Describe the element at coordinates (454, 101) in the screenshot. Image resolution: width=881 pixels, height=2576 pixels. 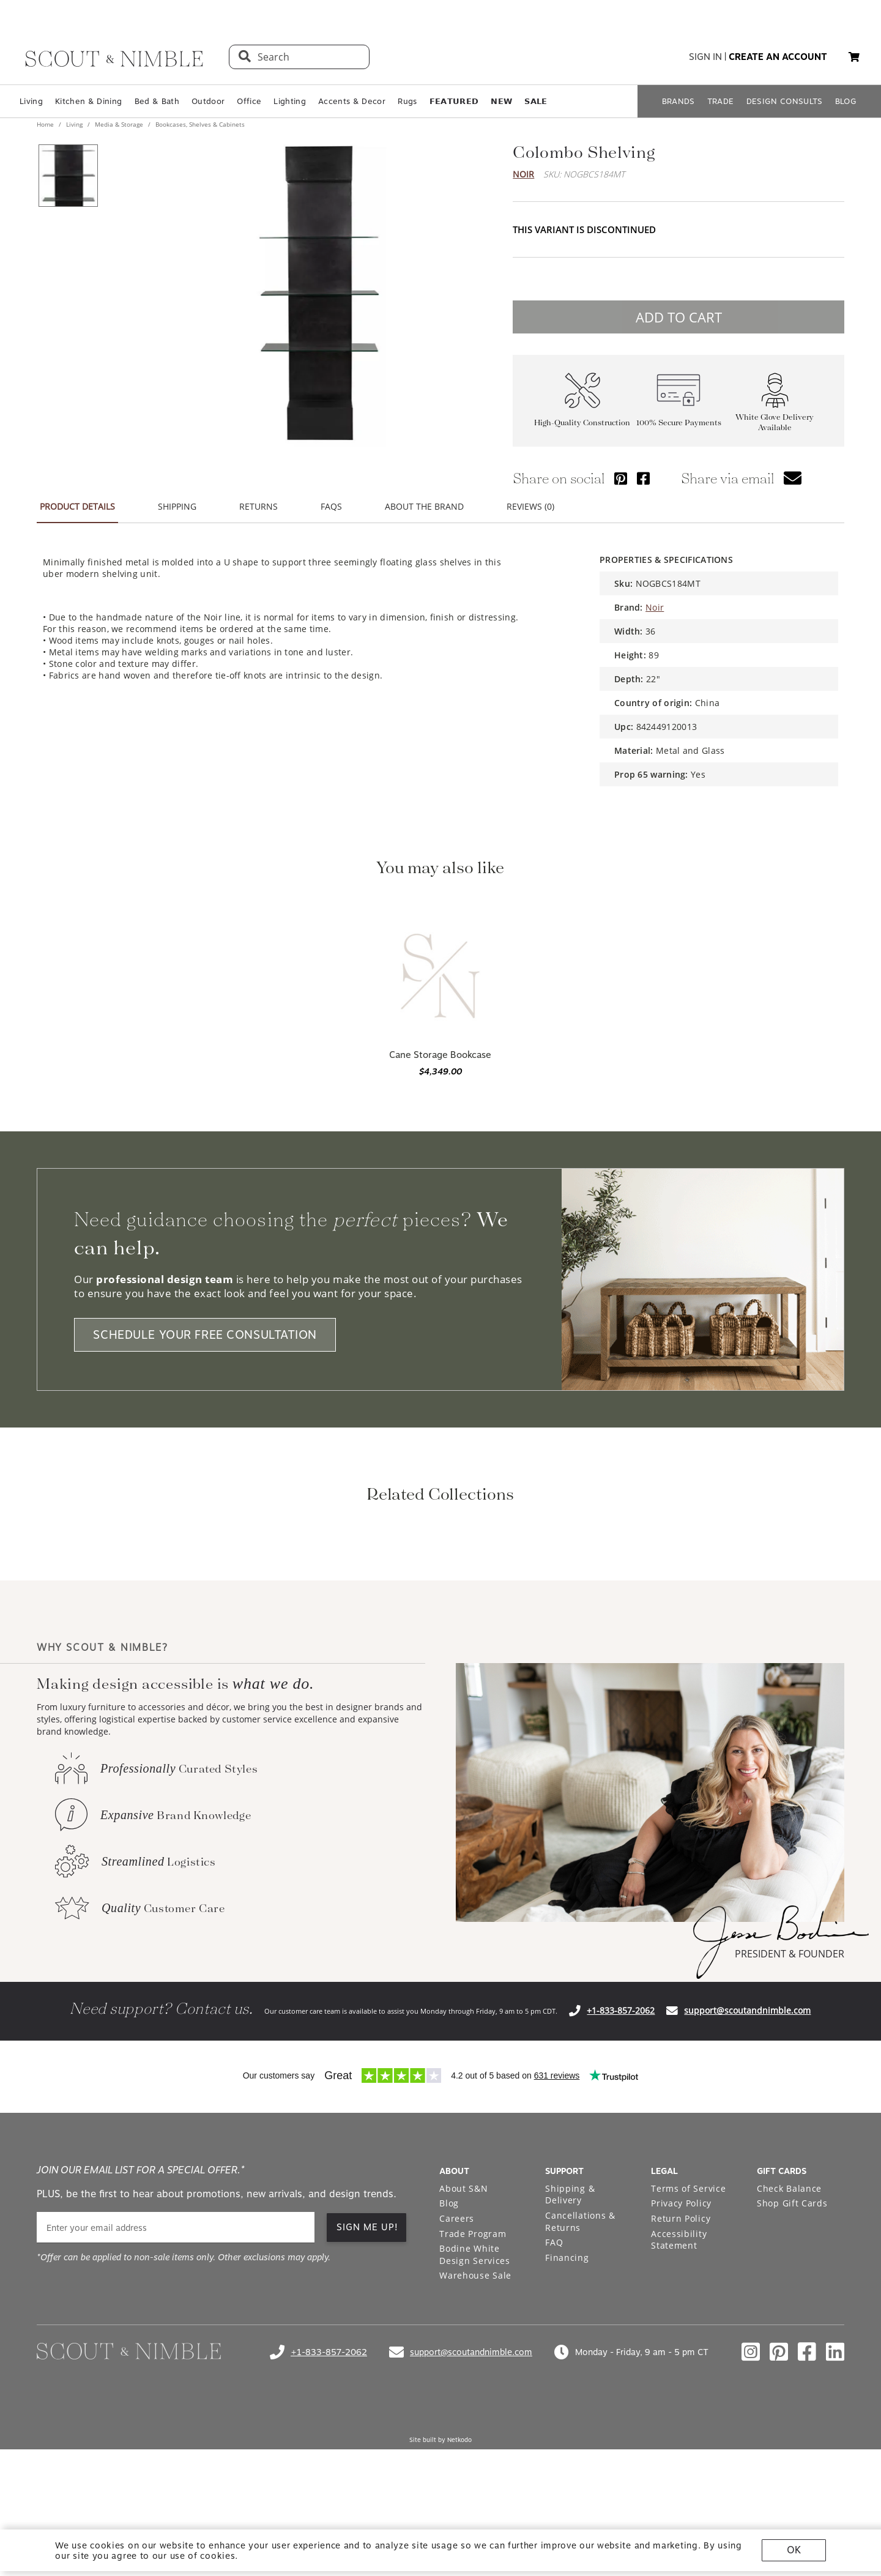
I see `𝗙𝗘𝗔𝗧𝗨𝗥𝗘𝗗` at that location.